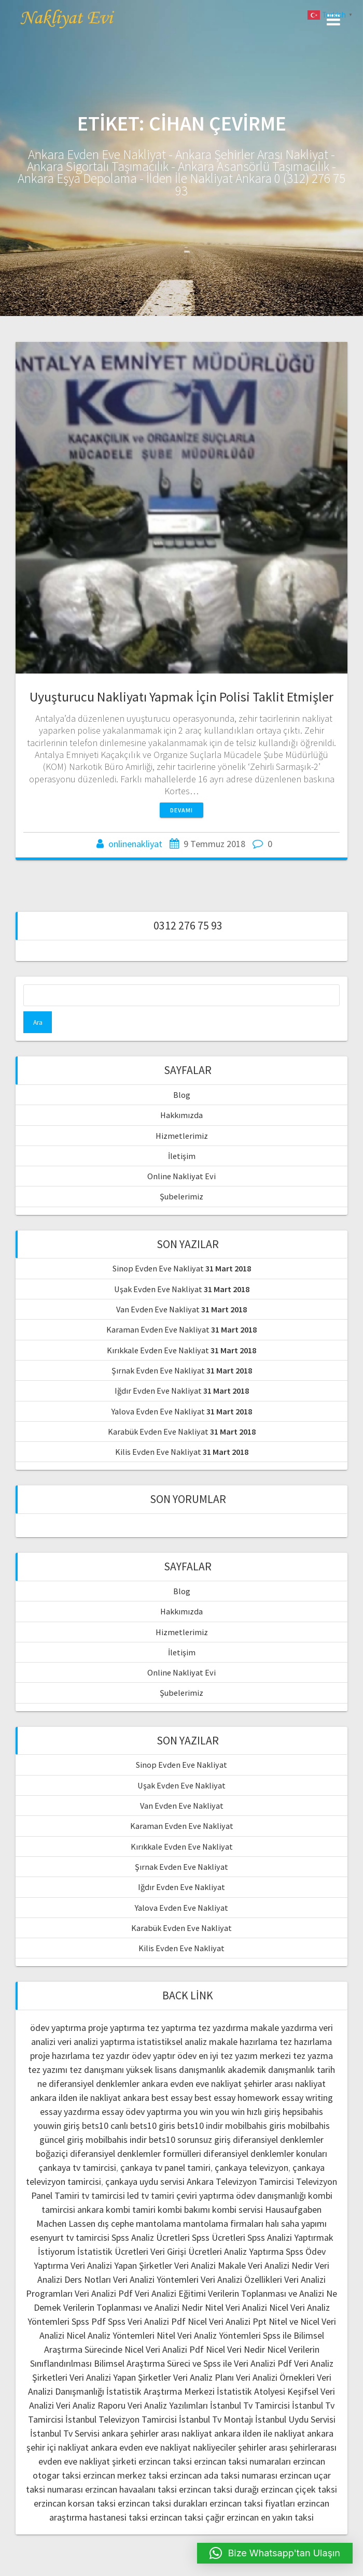  Describe the element at coordinates (209, 2335) in the screenshot. I see `Nitel Veri Analiz Yöntemleri` at that location.